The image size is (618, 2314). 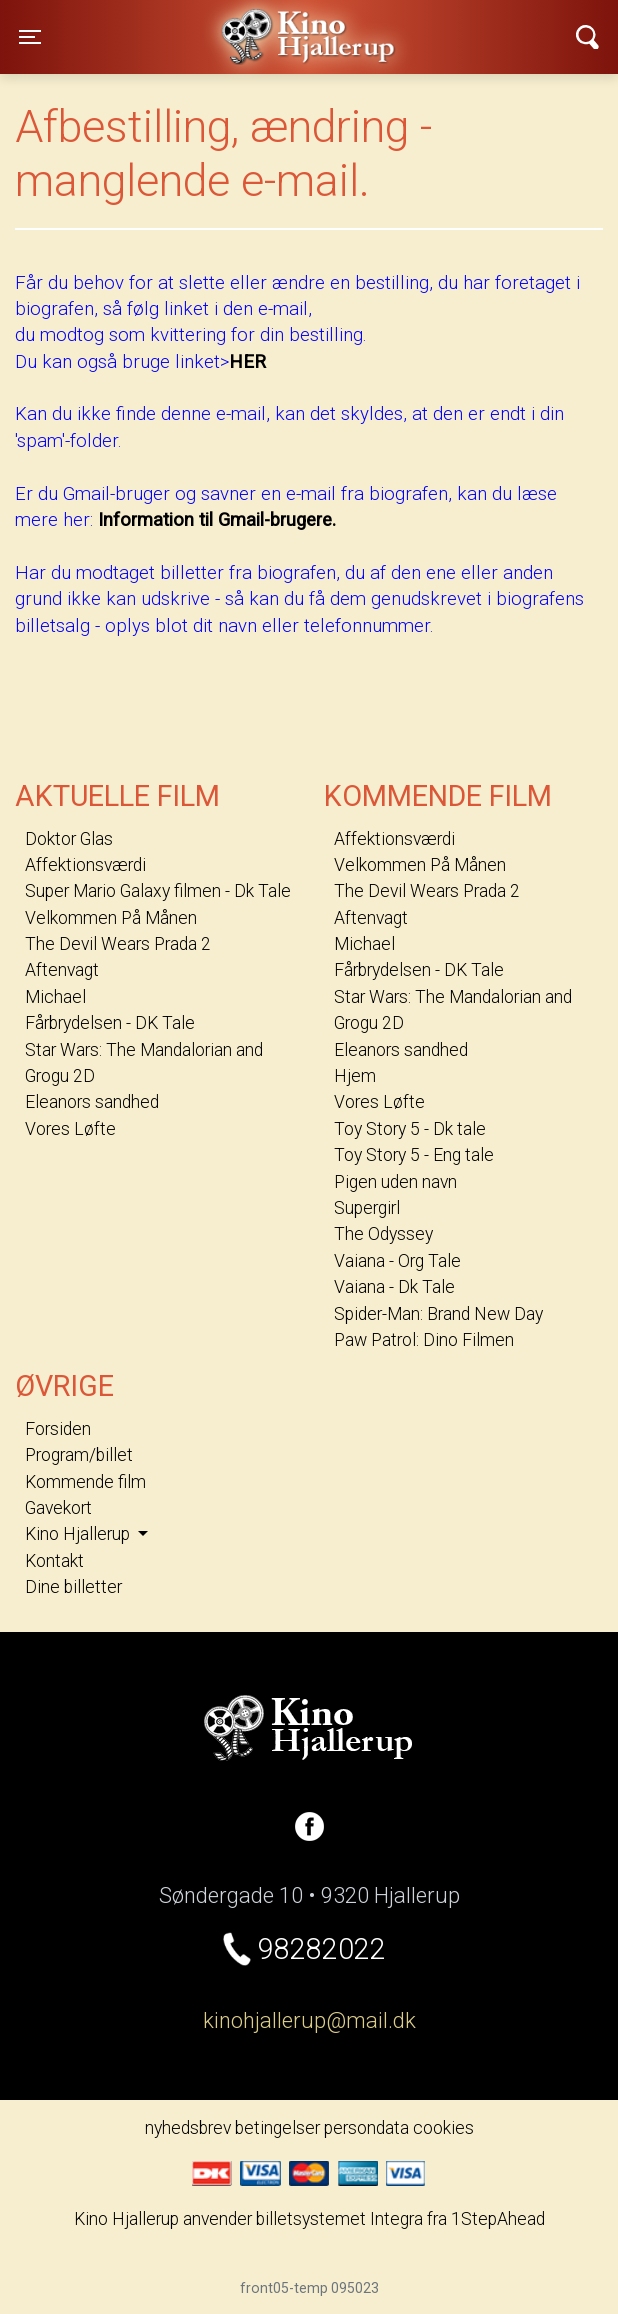 What do you see at coordinates (92, 1102) in the screenshot?
I see `Eleanors sandhed` at bounding box center [92, 1102].